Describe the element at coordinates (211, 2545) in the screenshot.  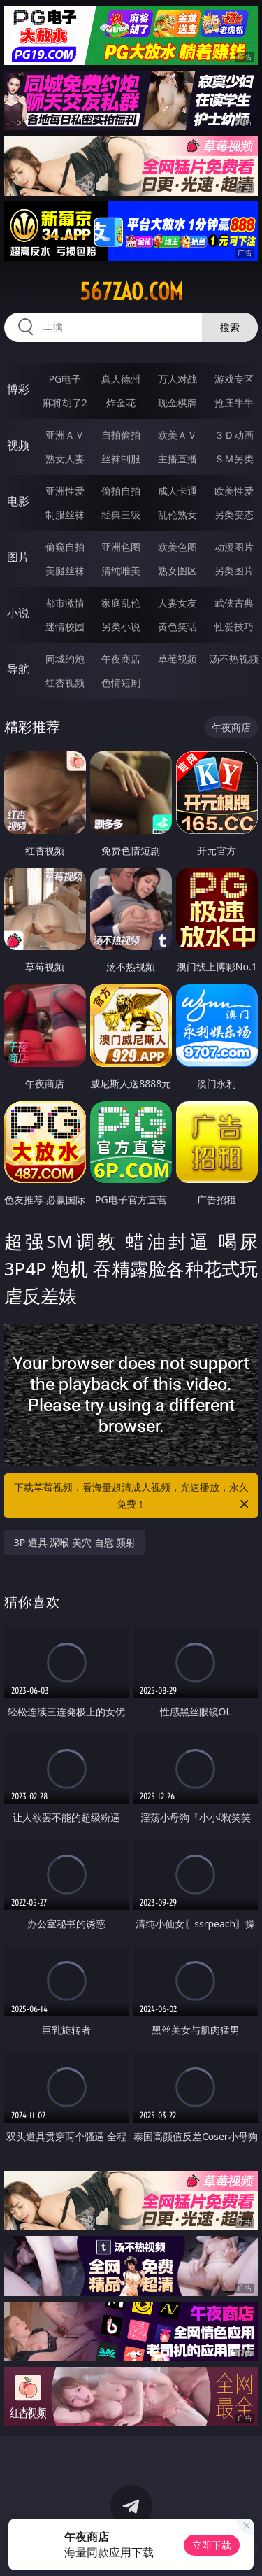
I see `立即下载` at that location.